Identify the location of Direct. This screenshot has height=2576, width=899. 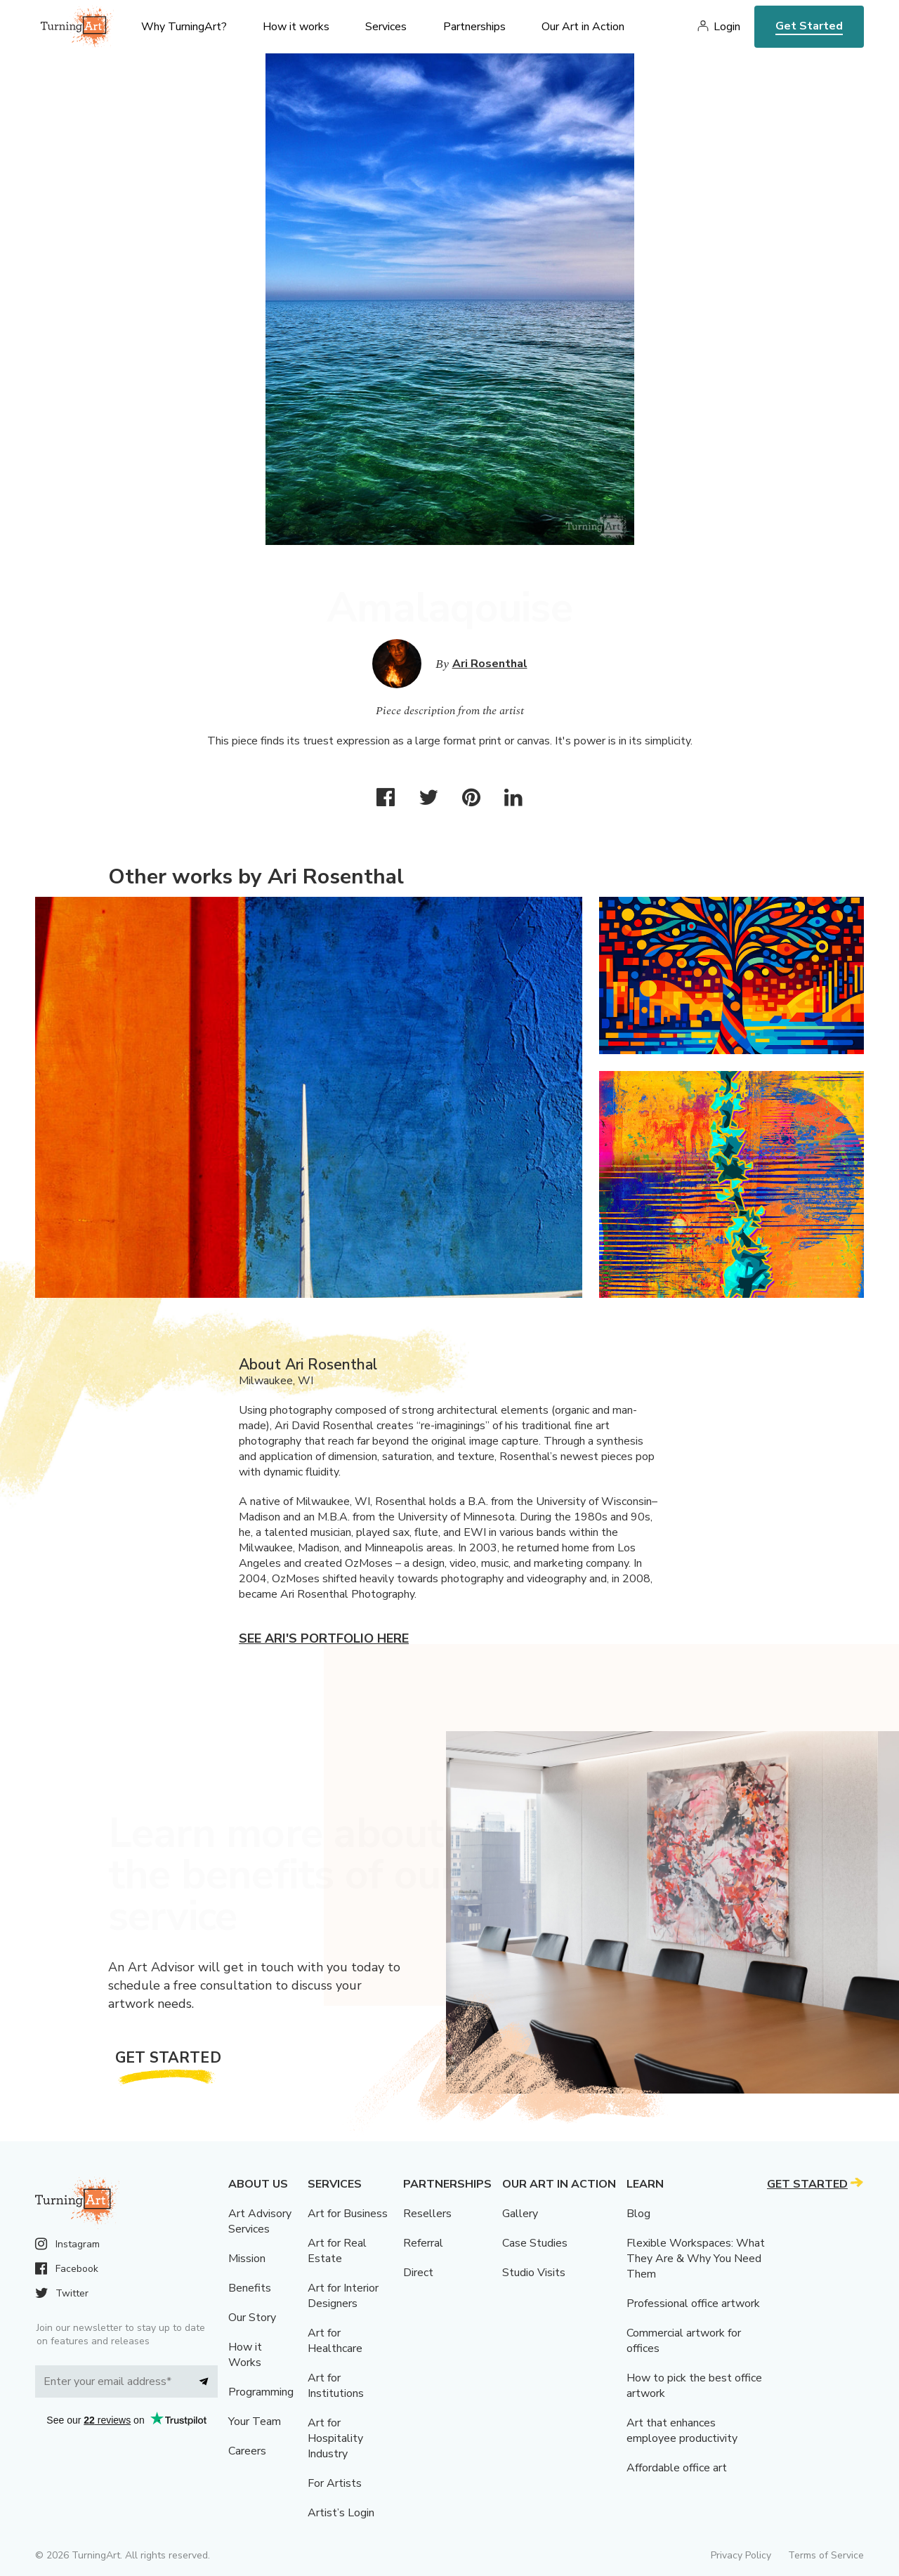
(418, 2272).